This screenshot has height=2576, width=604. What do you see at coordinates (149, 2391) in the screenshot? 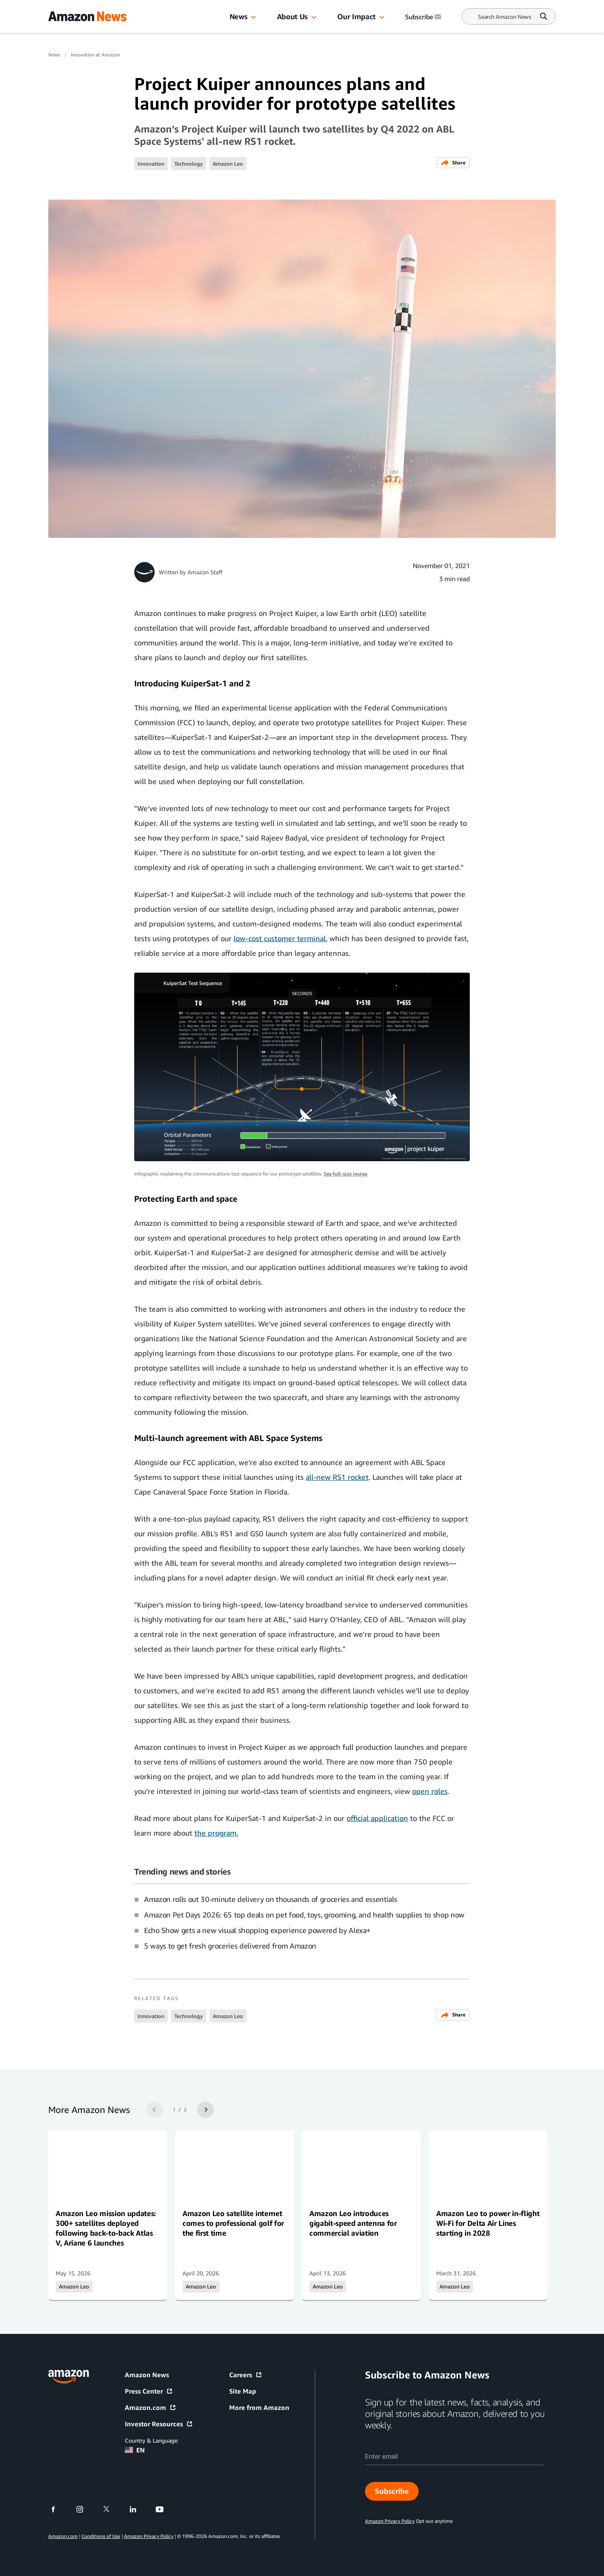
I see `Press Center` at bounding box center [149, 2391].